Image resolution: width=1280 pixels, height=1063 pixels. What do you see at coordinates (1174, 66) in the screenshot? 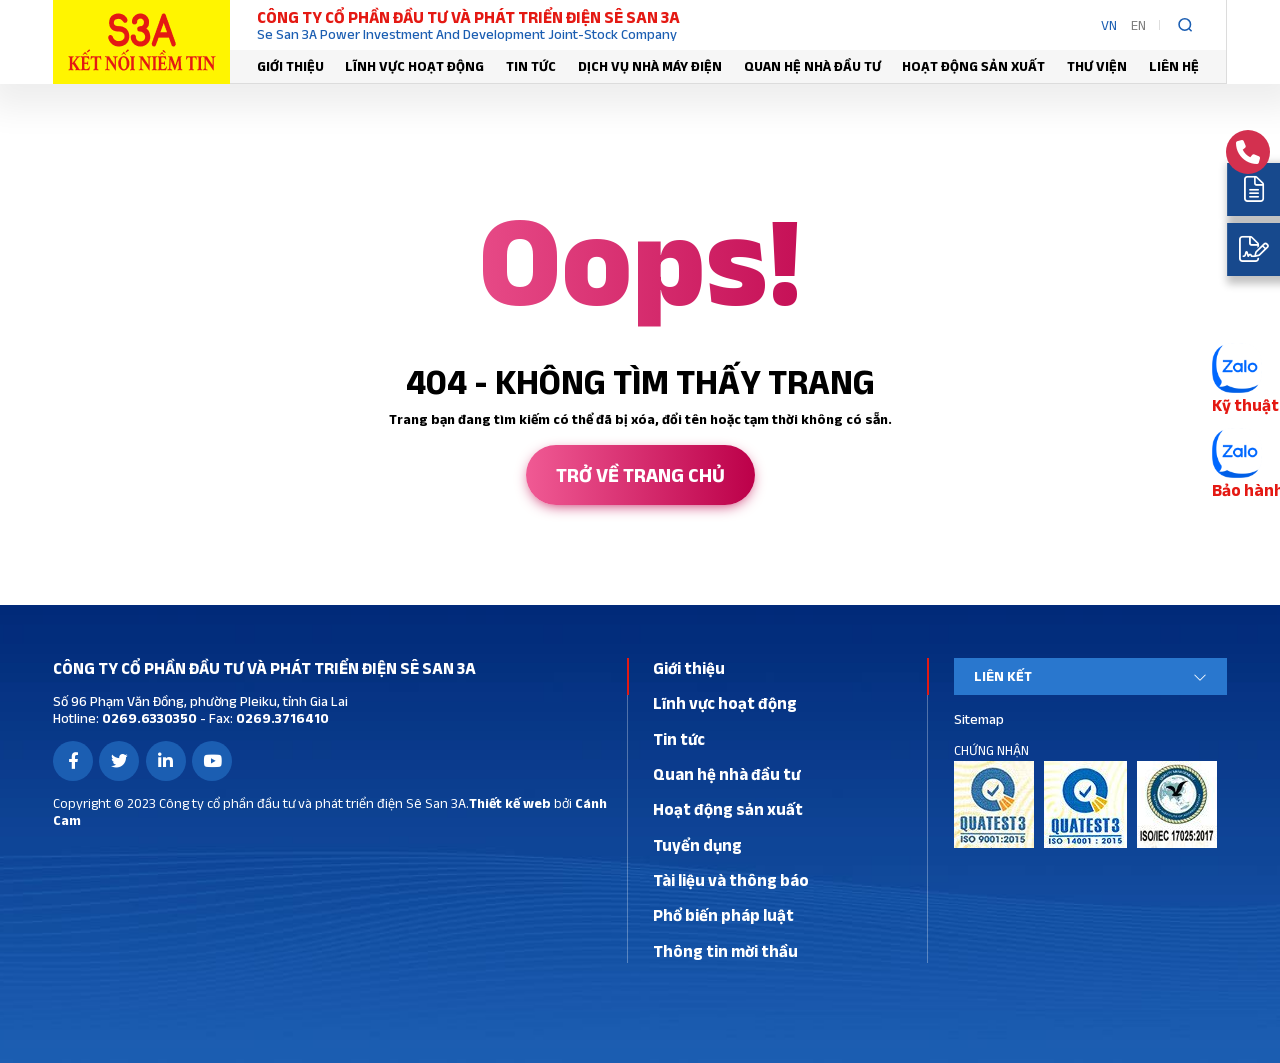
I see `Liên hệ` at bounding box center [1174, 66].